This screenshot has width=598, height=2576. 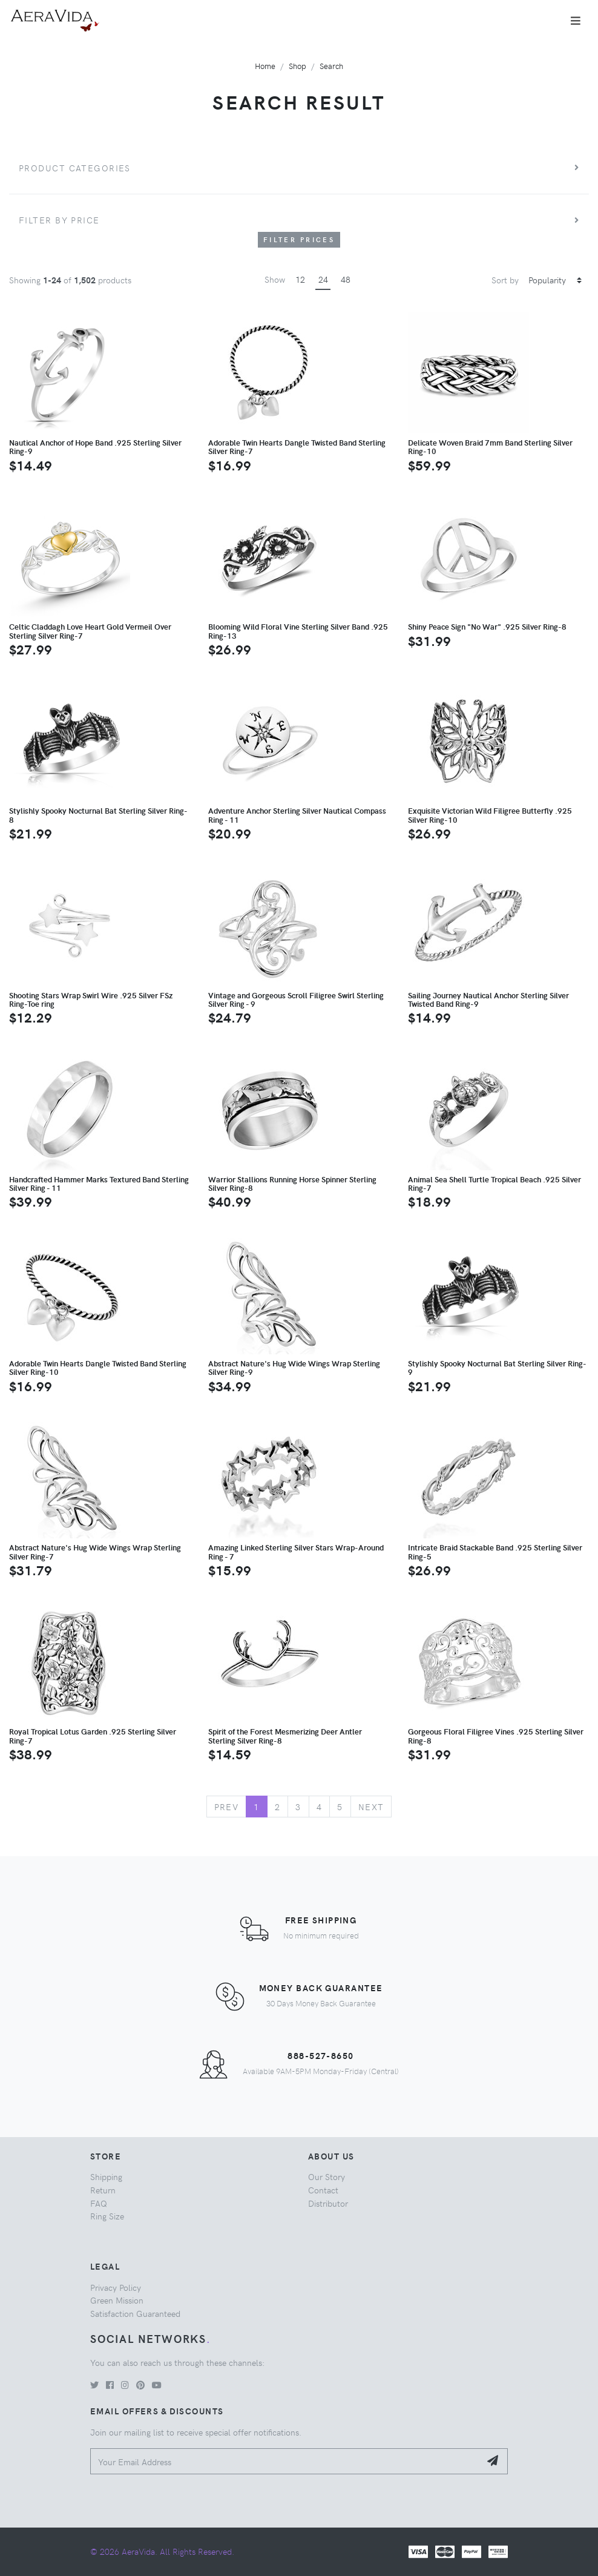 What do you see at coordinates (575, 20) in the screenshot?
I see `[Toggle navigation]` at bounding box center [575, 20].